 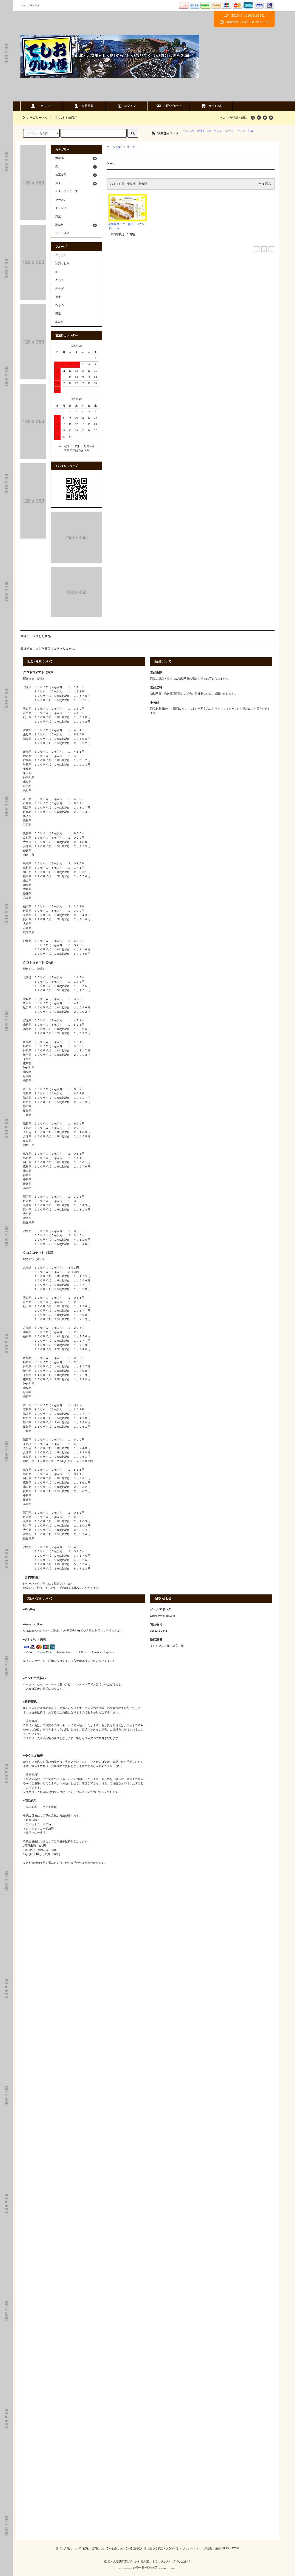 What do you see at coordinates (235, 2548) in the screenshot?
I see `ATOM` at bounding box center [235, 2548].